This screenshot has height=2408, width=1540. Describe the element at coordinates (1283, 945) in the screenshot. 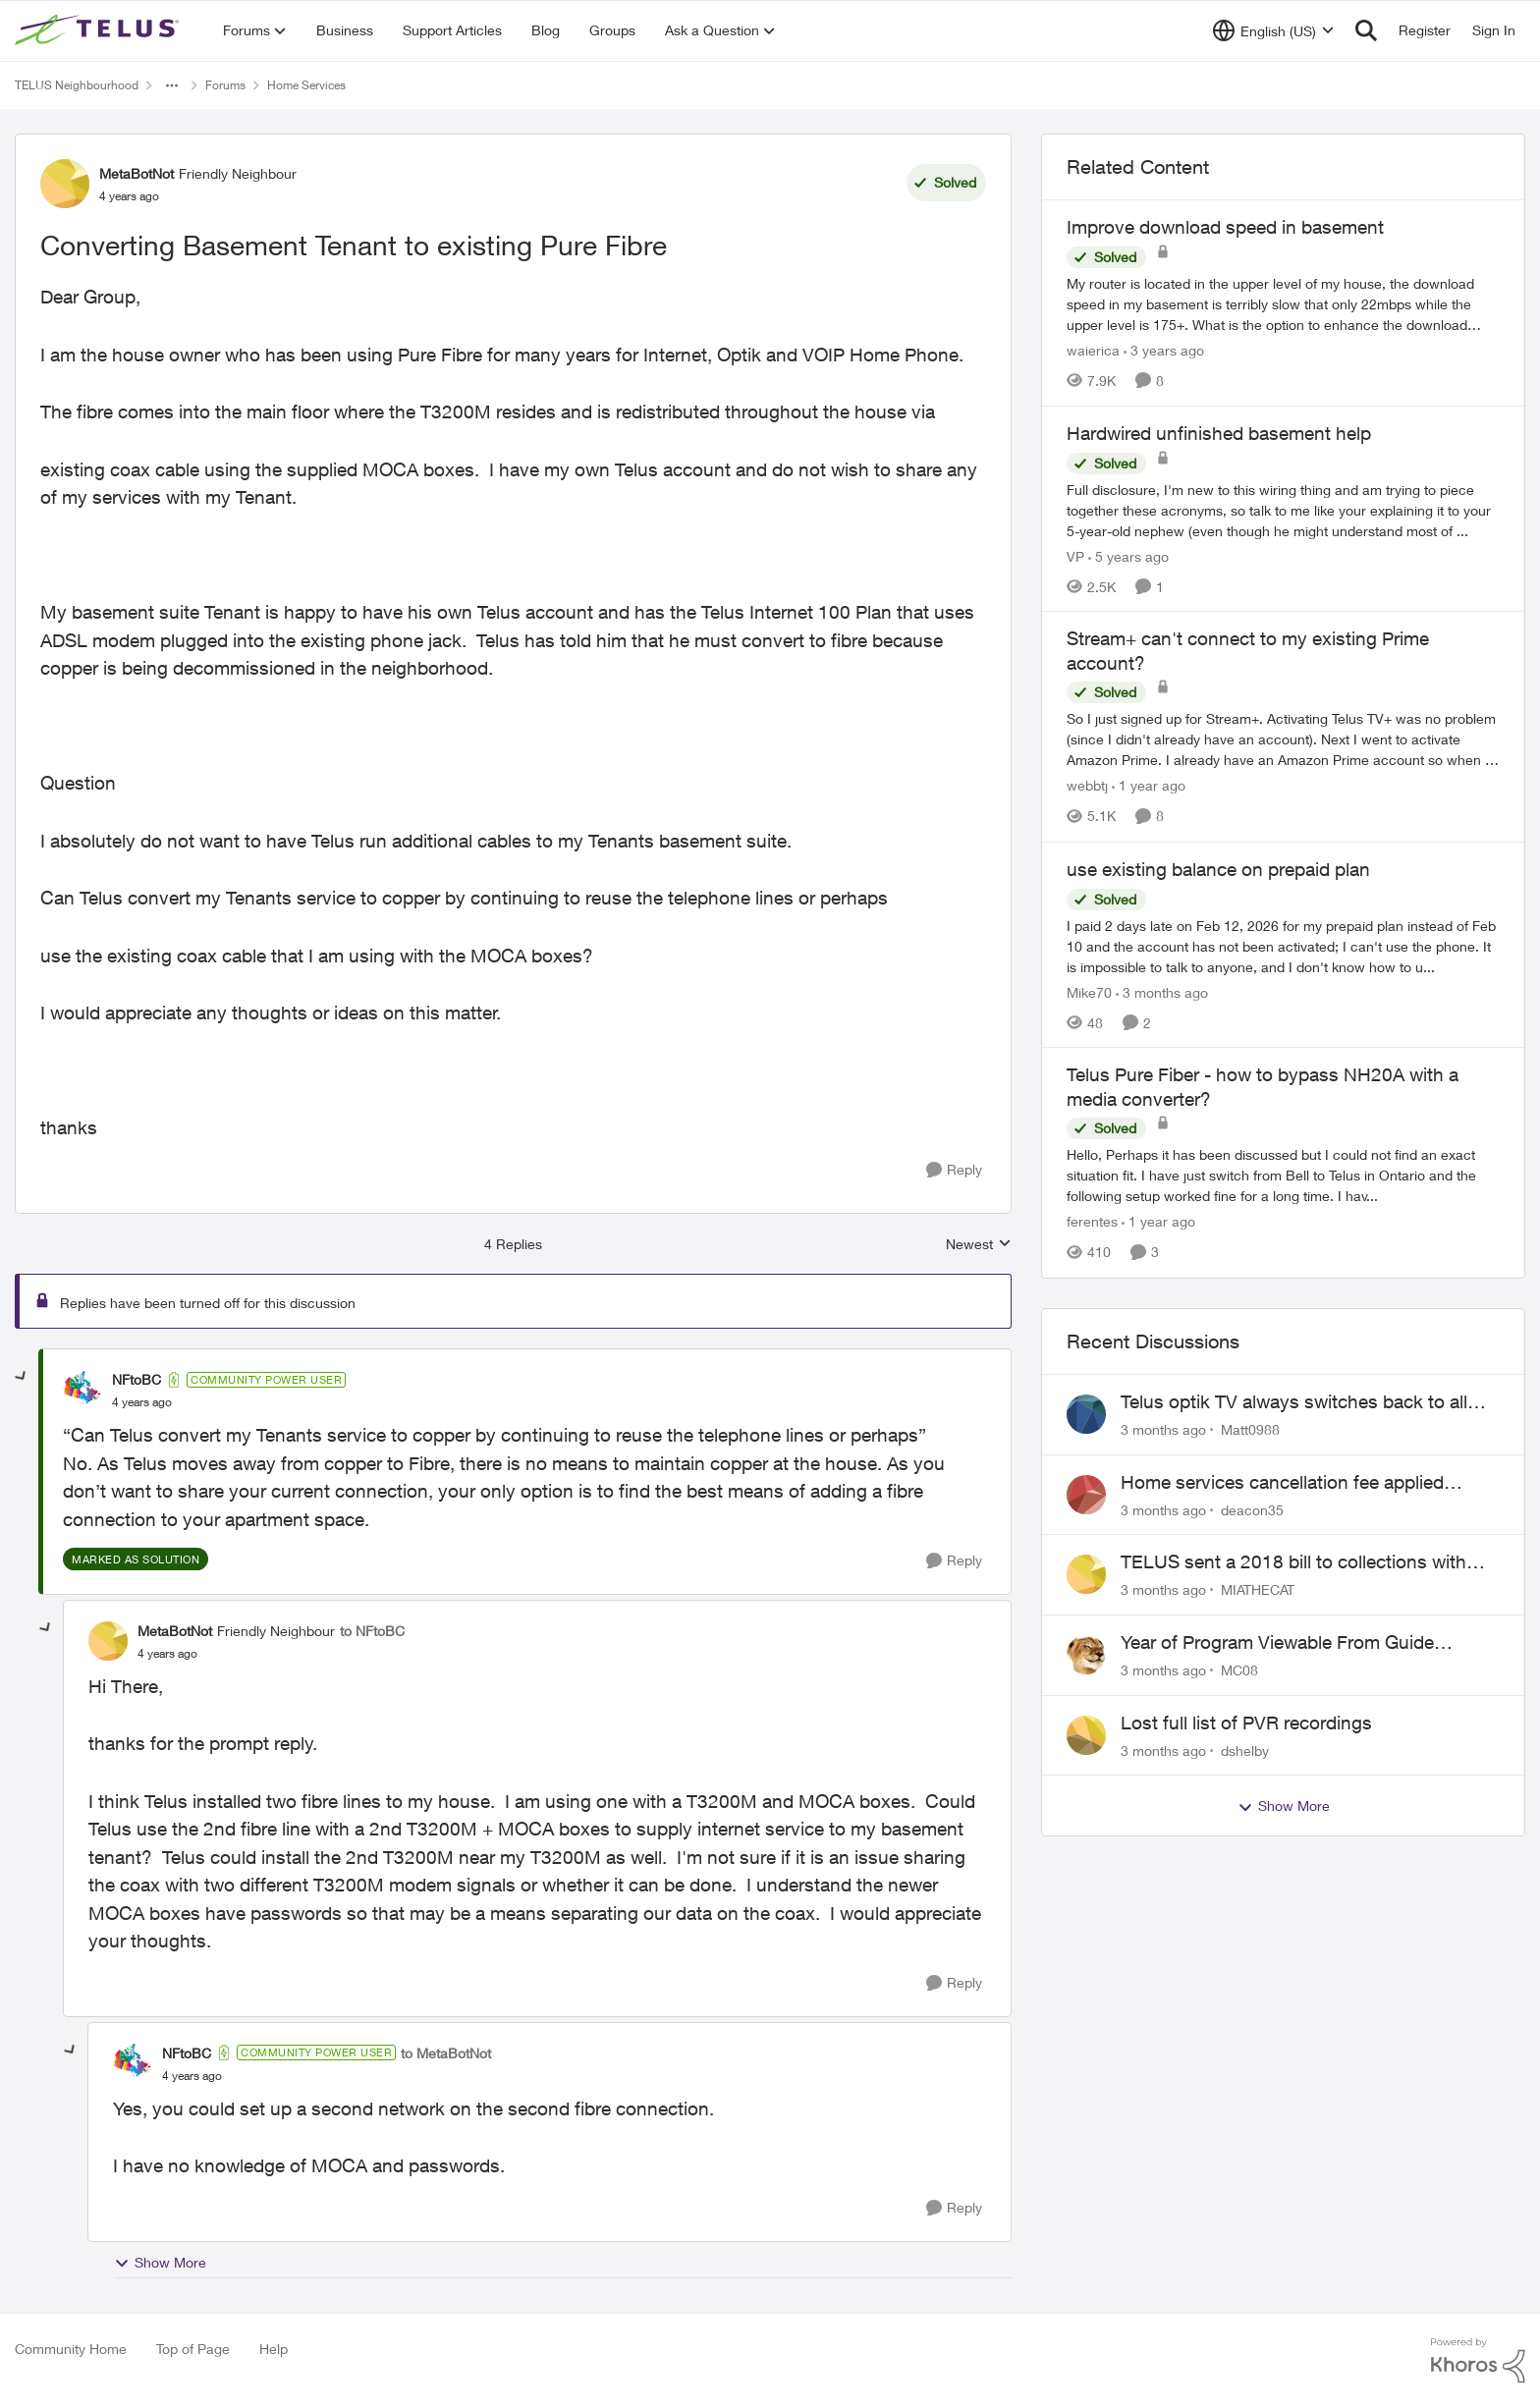

I see `[I paid 2 days late on Feb 12, 2026&nbsp; for my prepaid plan instead of Feb 10 and the account has not been activated;]` at that location.